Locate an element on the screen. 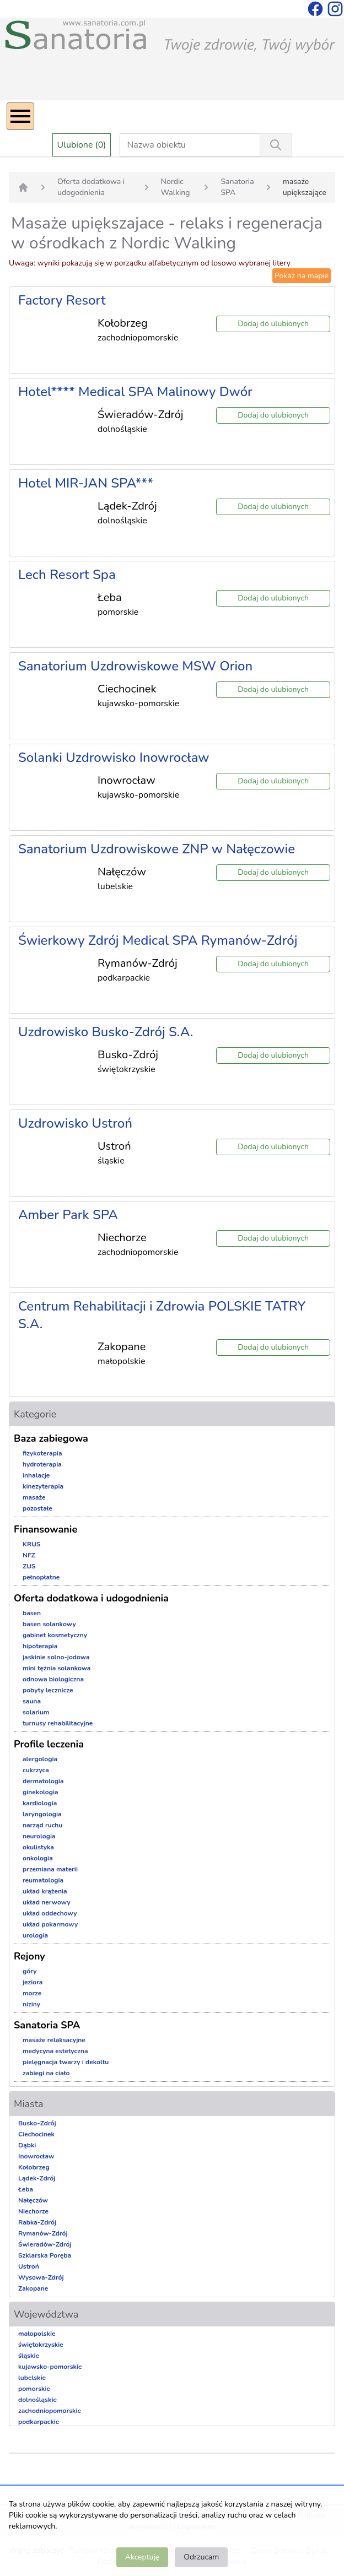  Nordic Walking is located at coordinates (175, 187).